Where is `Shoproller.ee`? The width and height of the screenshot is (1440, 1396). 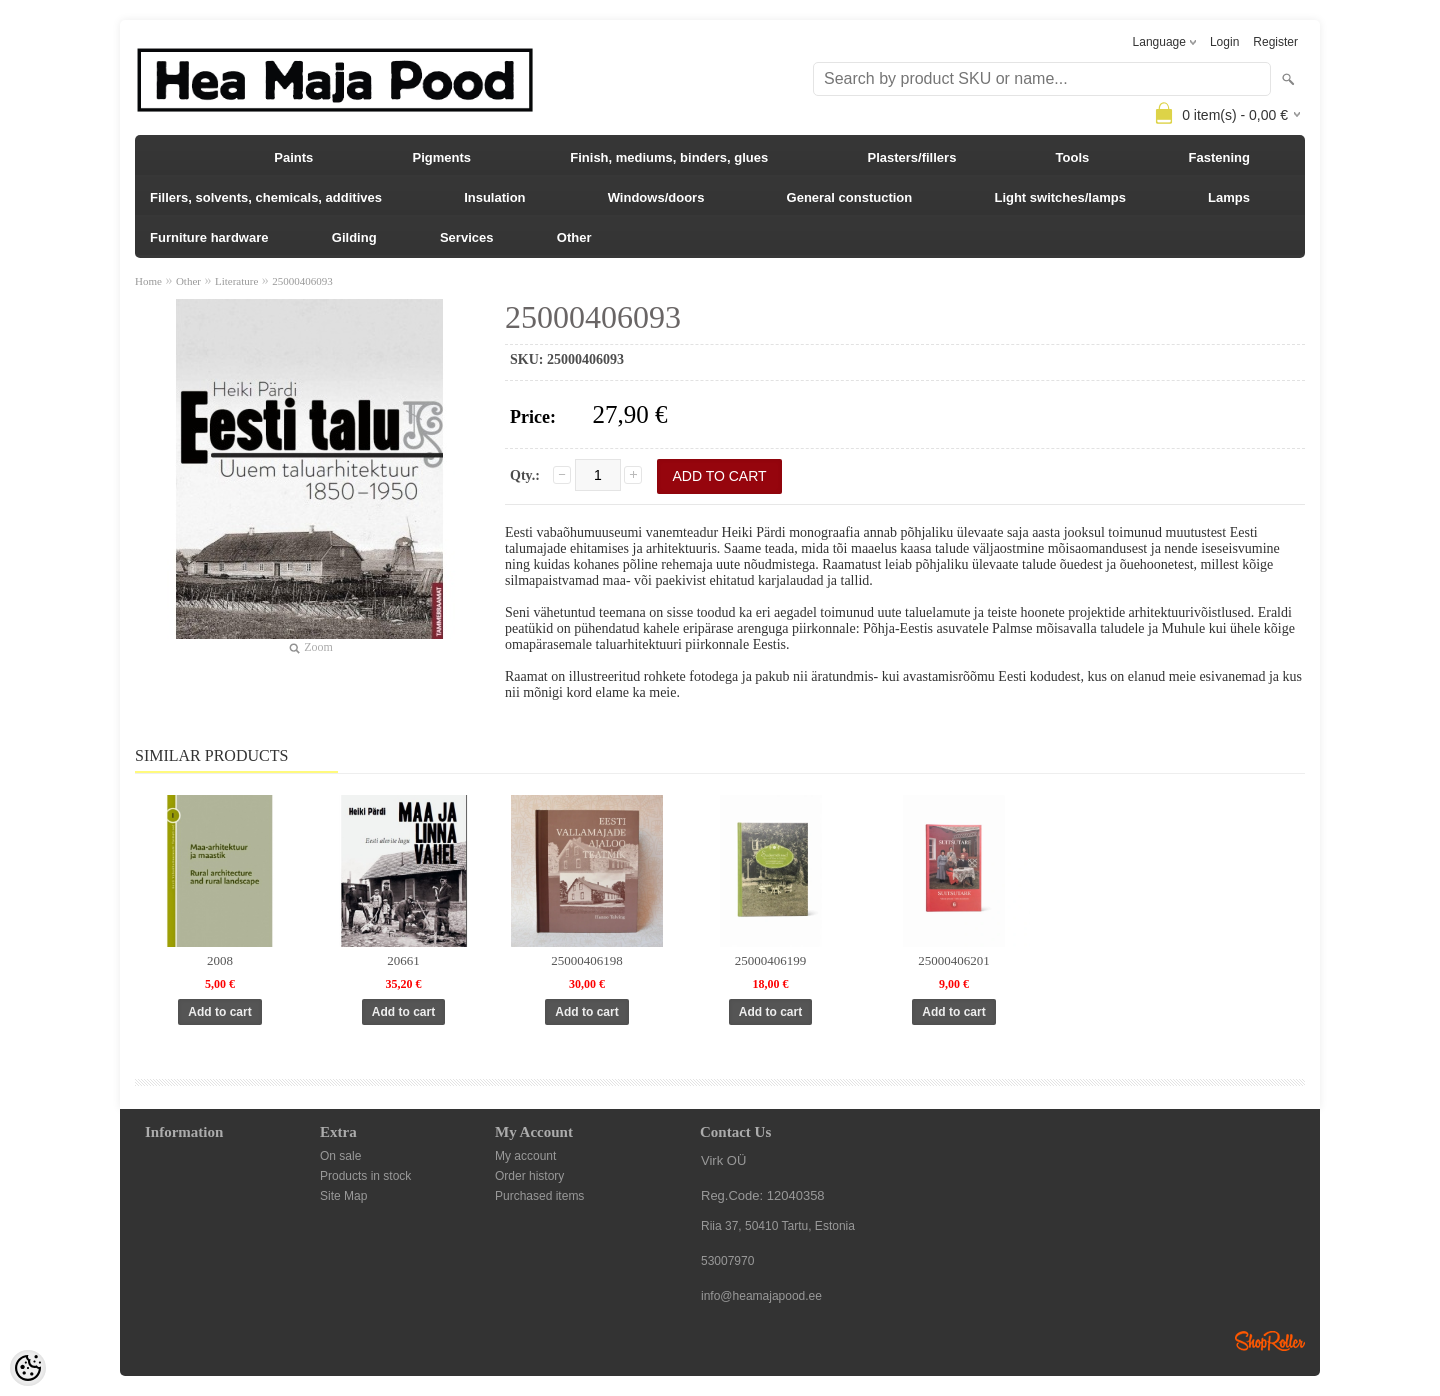 Shoproller.ee is located at coordinates (1270, 1341).